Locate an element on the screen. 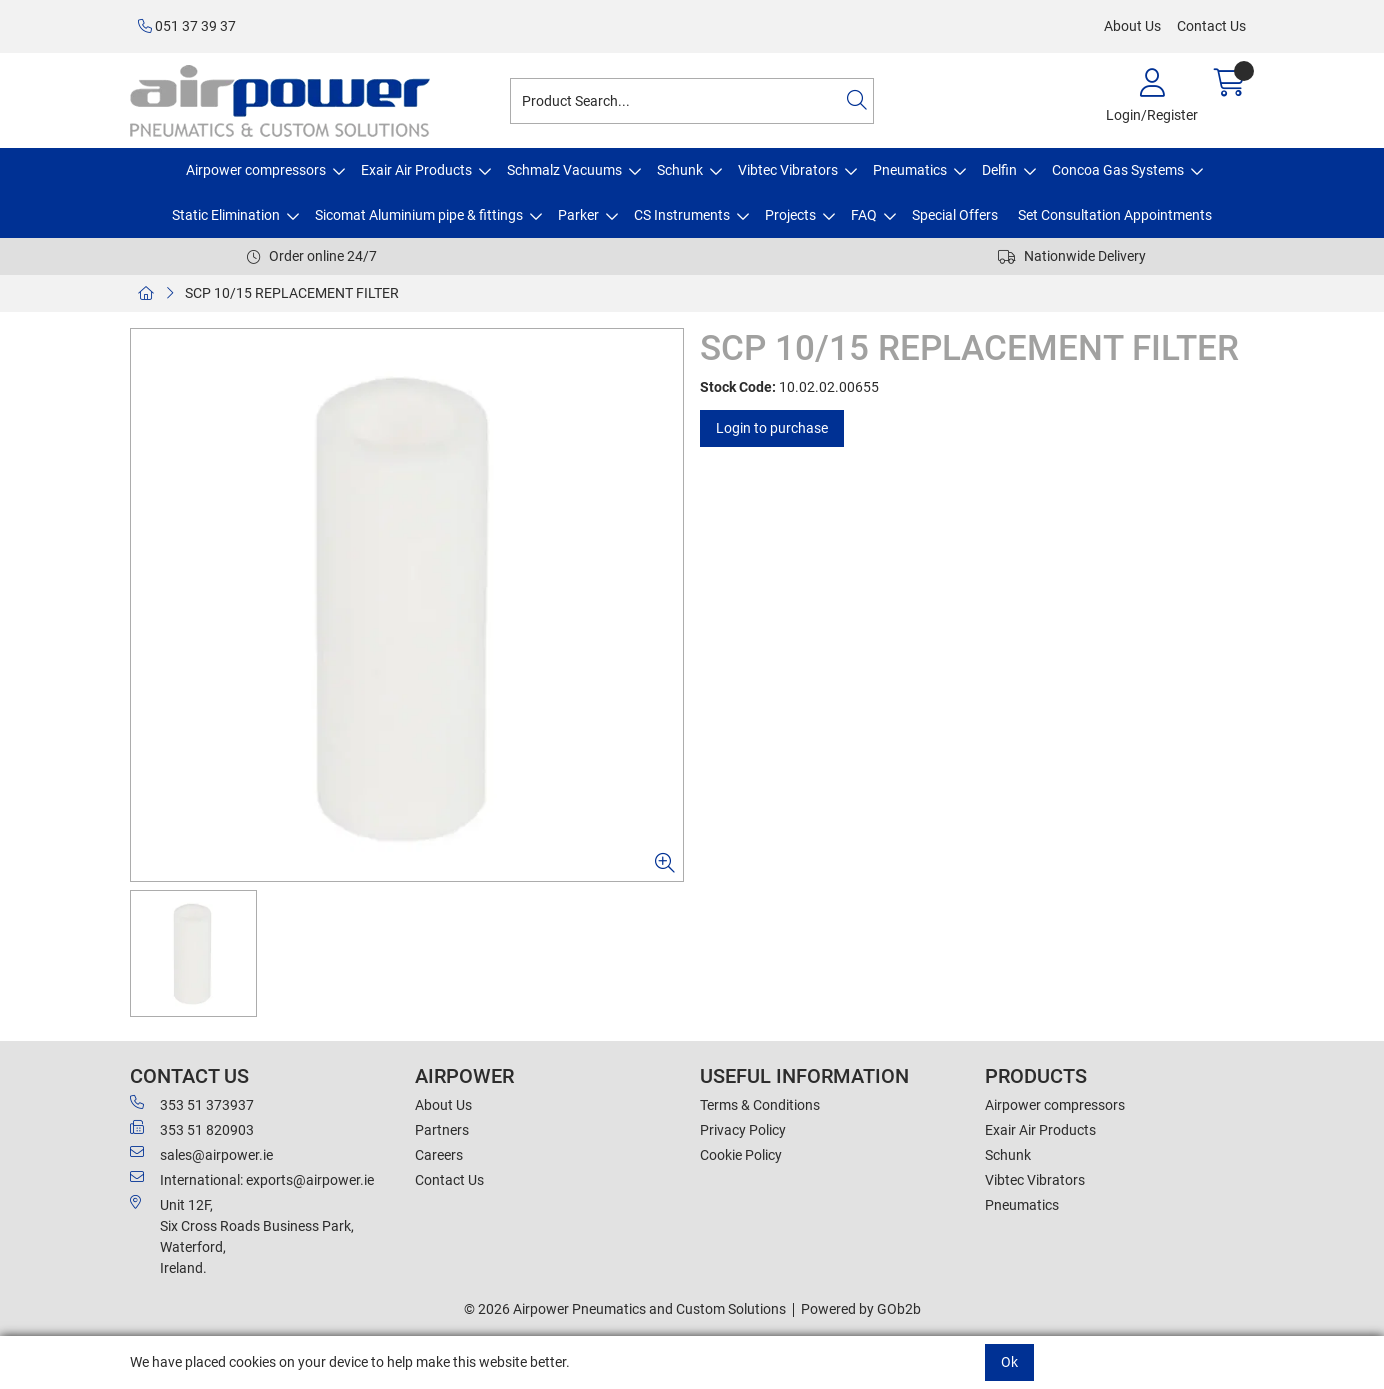 The image size is (1384, 1389). FAQ is located at coordinates (864, 215).